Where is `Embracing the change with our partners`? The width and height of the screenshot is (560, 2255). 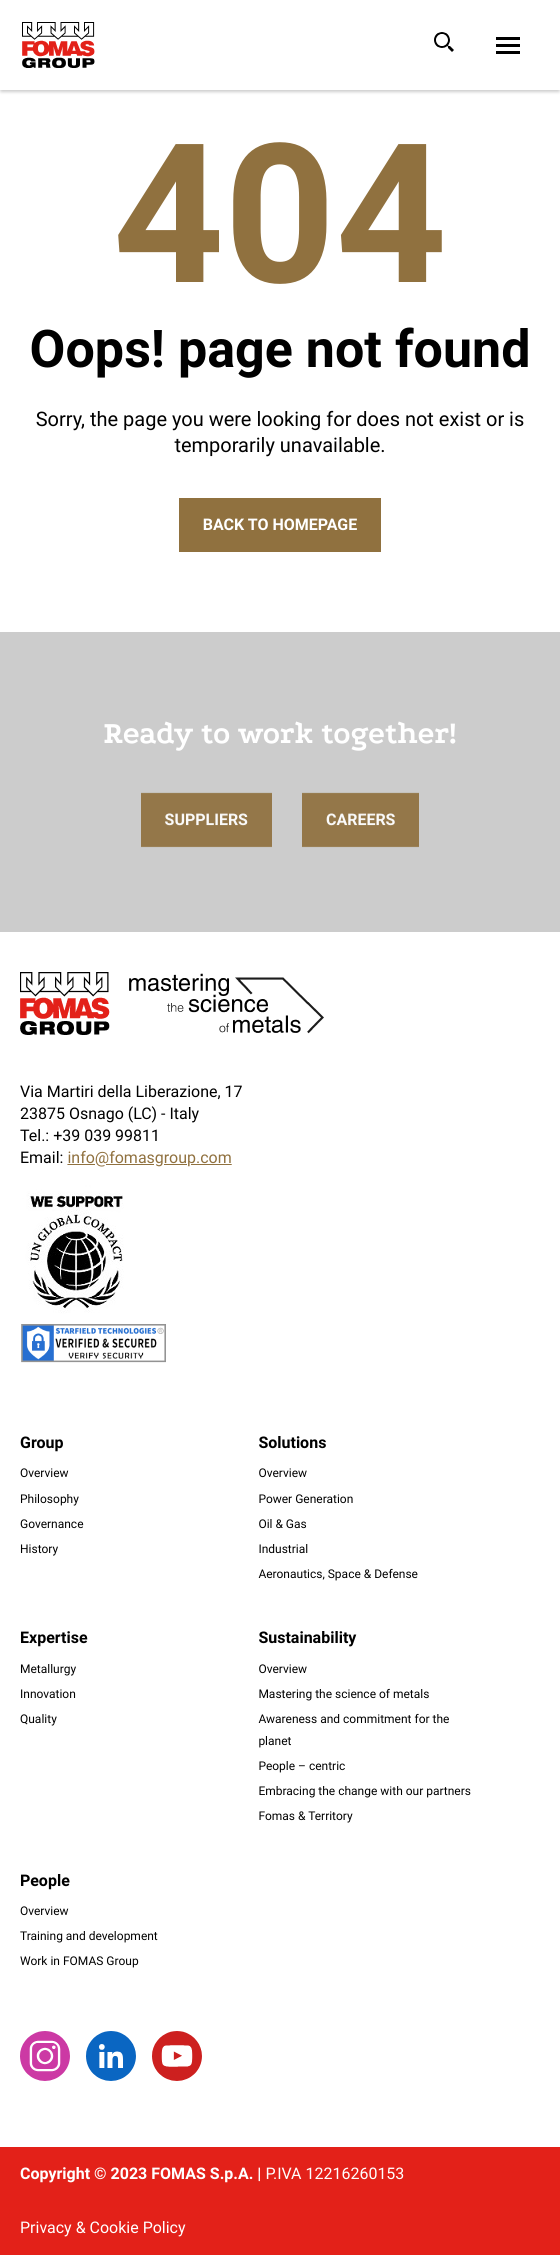
Embracing the change with our partners is located at coordinates (364, 1791).